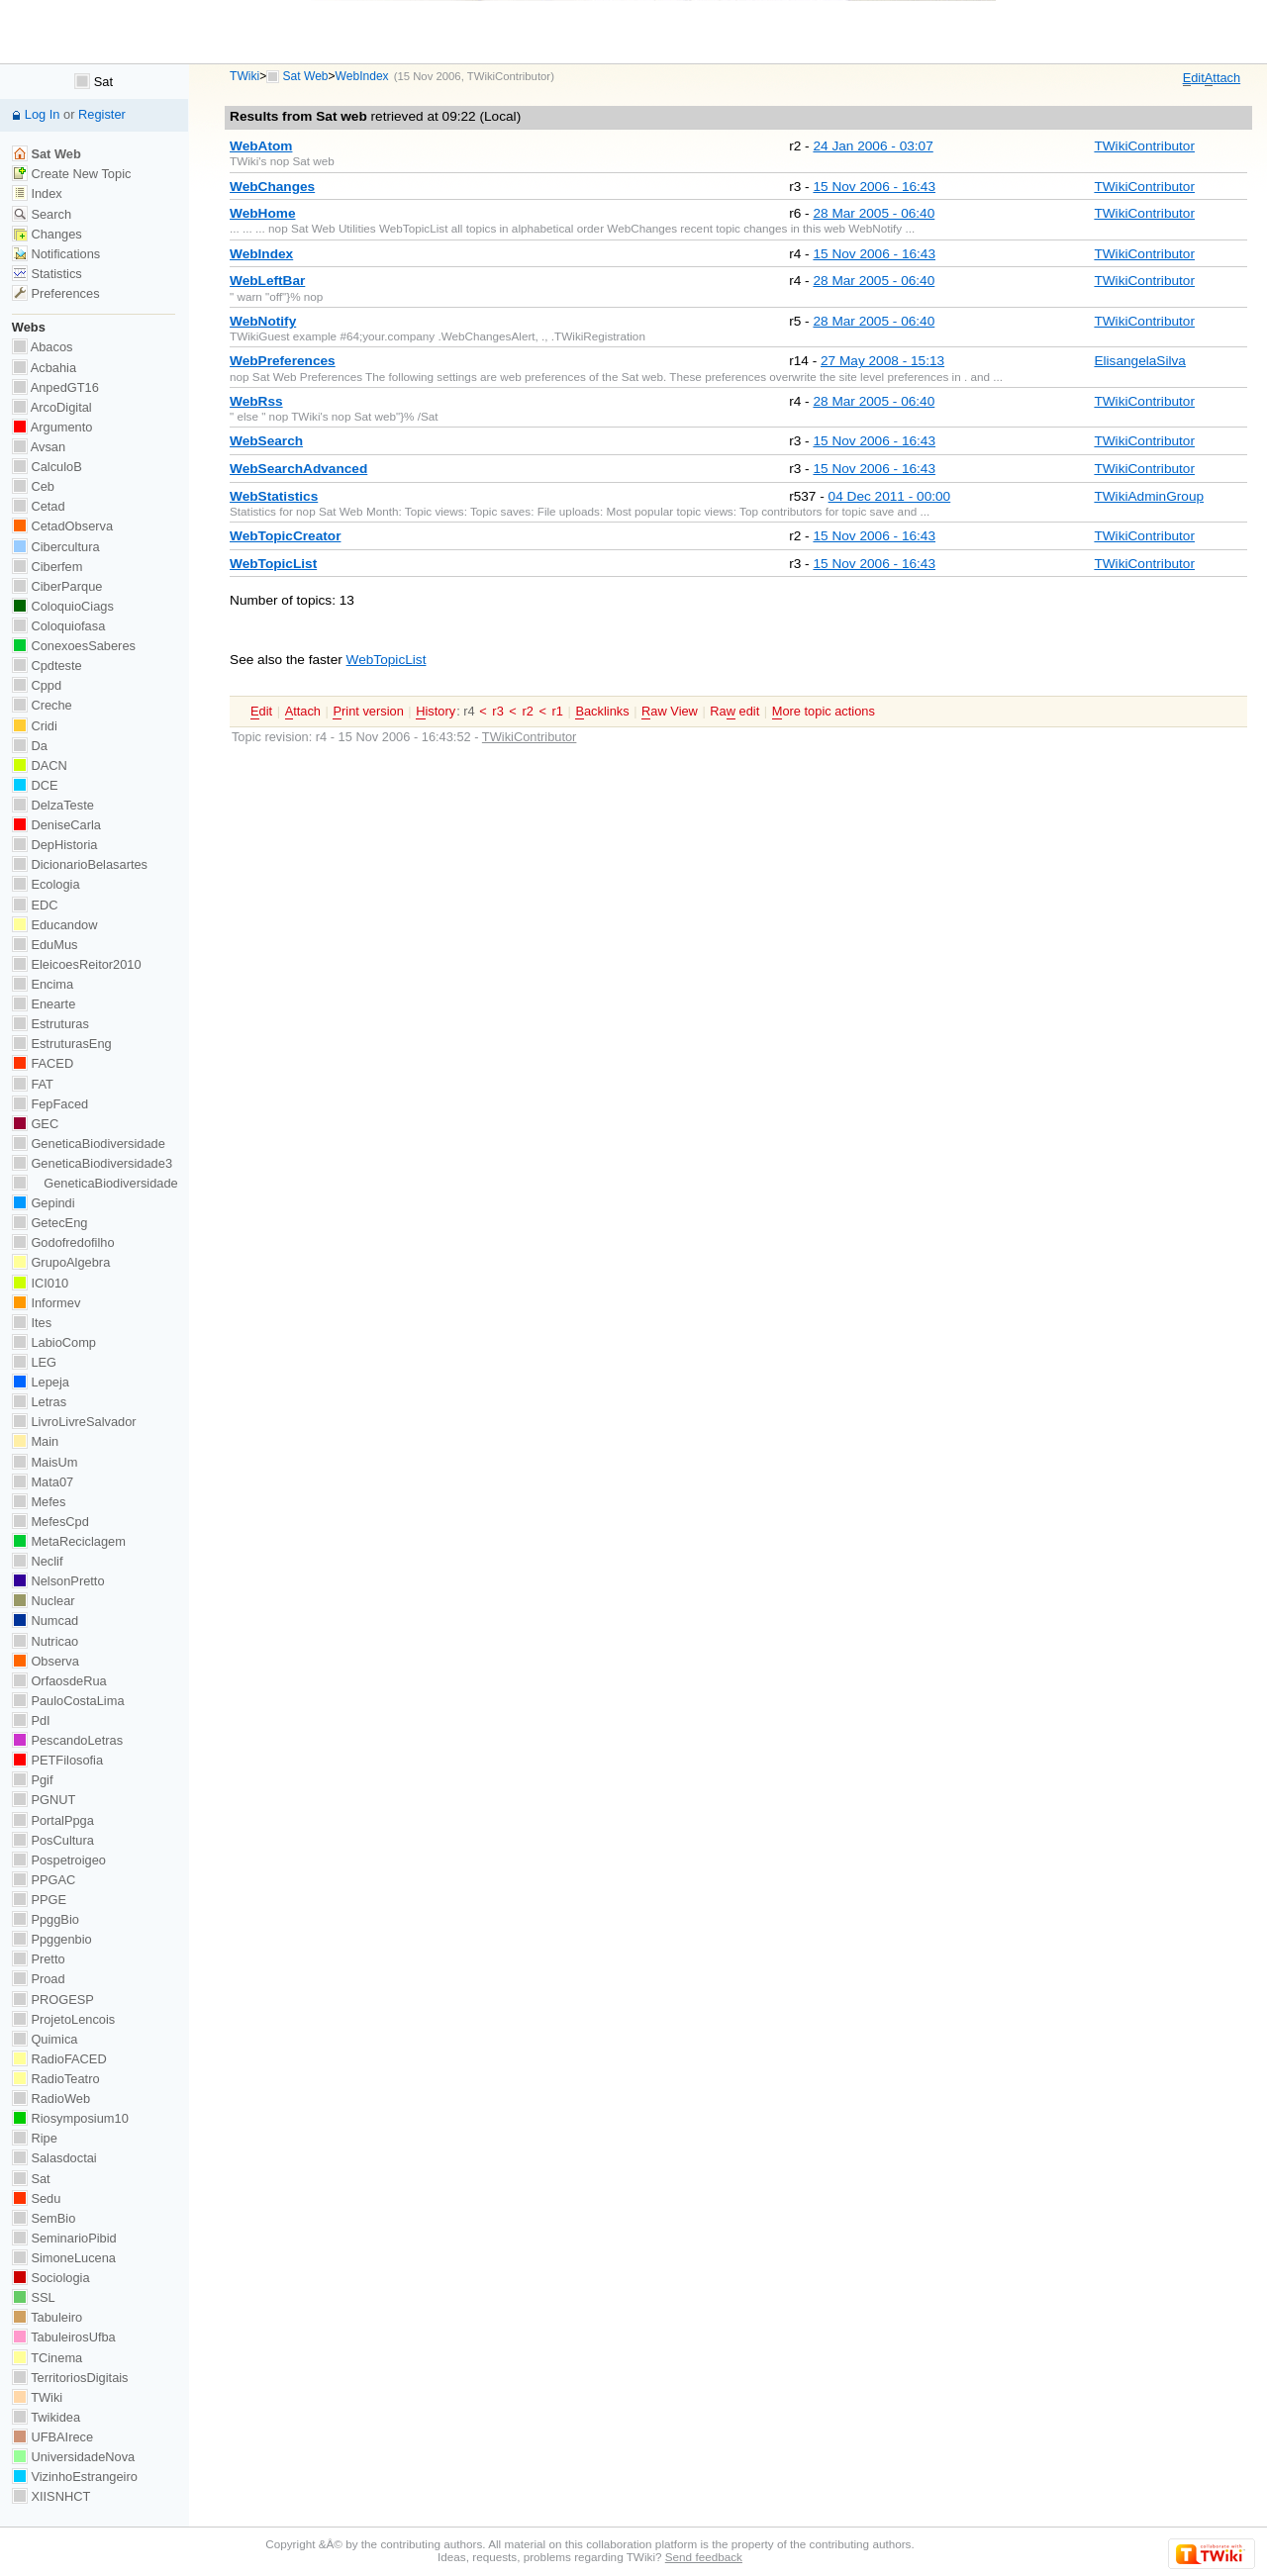  Describe the element at coordinates (386, 659) in the screenshot. I see `WebTopicList` at that location.